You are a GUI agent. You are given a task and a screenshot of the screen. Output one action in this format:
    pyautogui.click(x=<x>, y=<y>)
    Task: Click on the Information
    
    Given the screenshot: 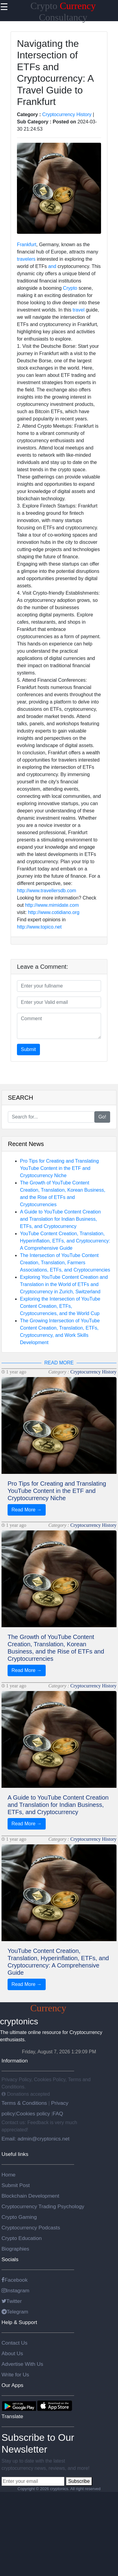 What is the action you would take?
    pyautogui.click(x=15, y=2061)
    